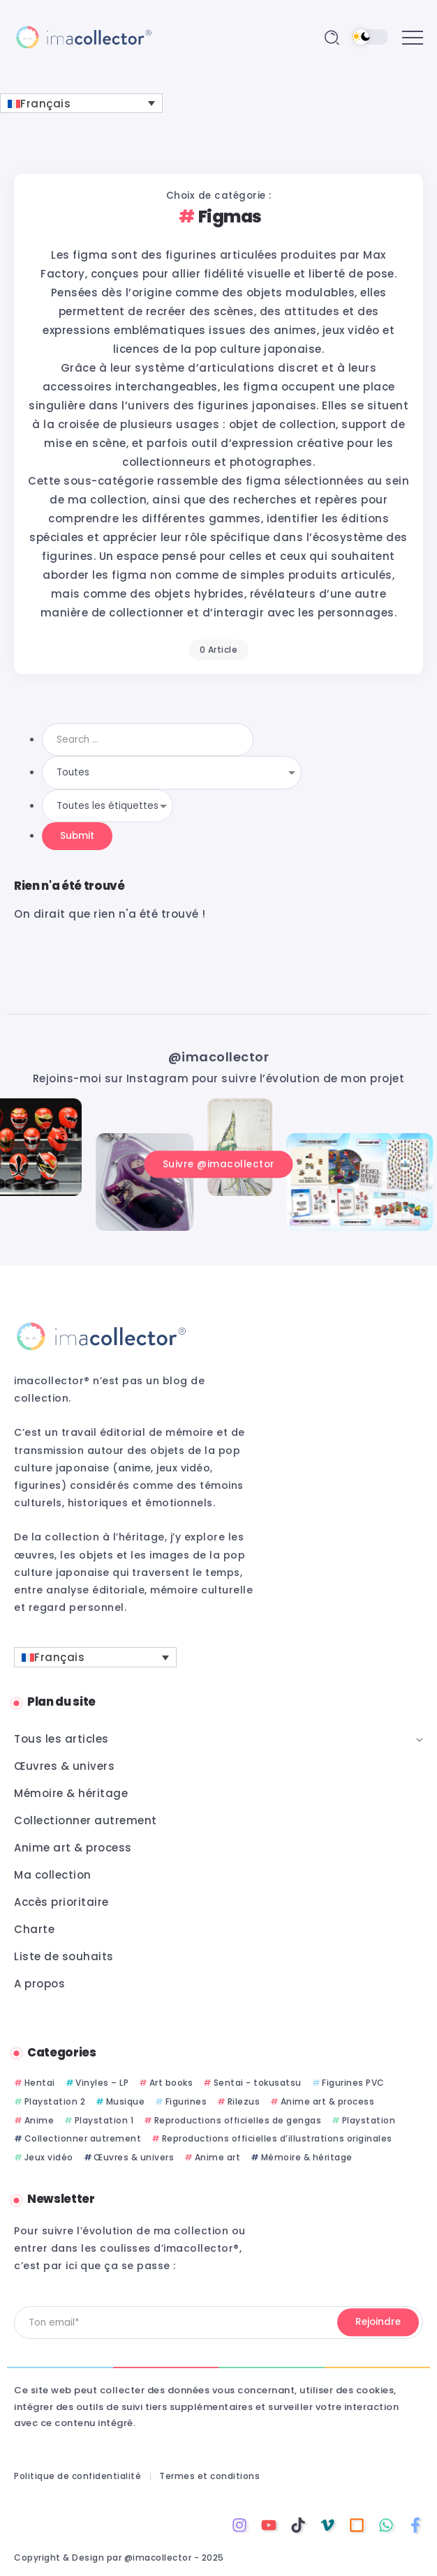 Image resolution: width=437 pixels, height=2576 pixels. I want to click on Figurines, so click(186, 2101).